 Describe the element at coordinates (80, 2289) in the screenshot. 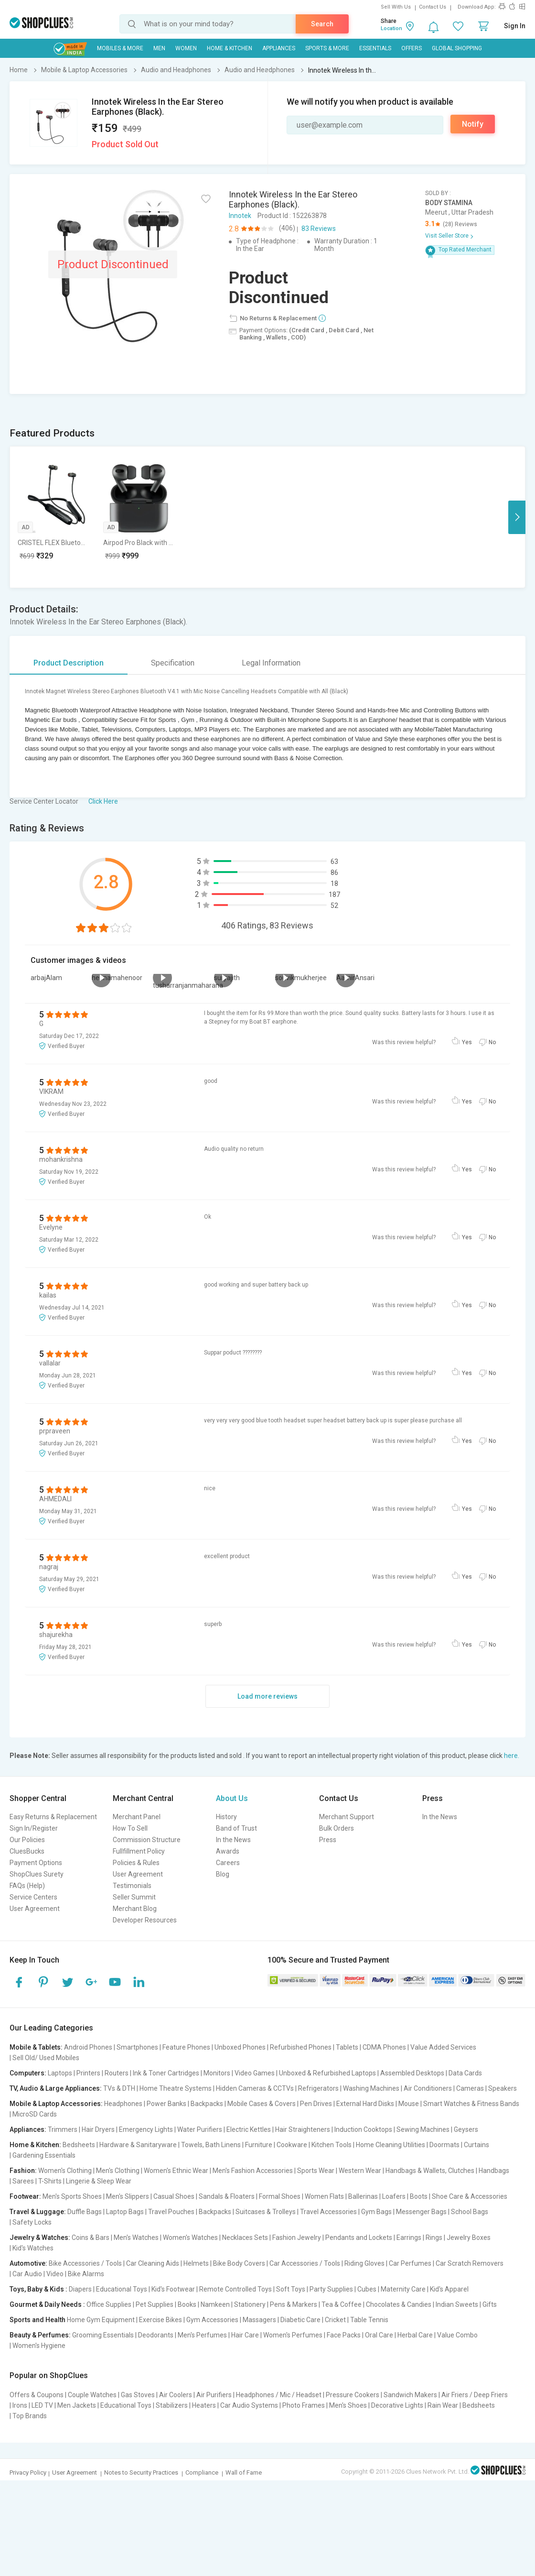

I see `Diapers` at that location.